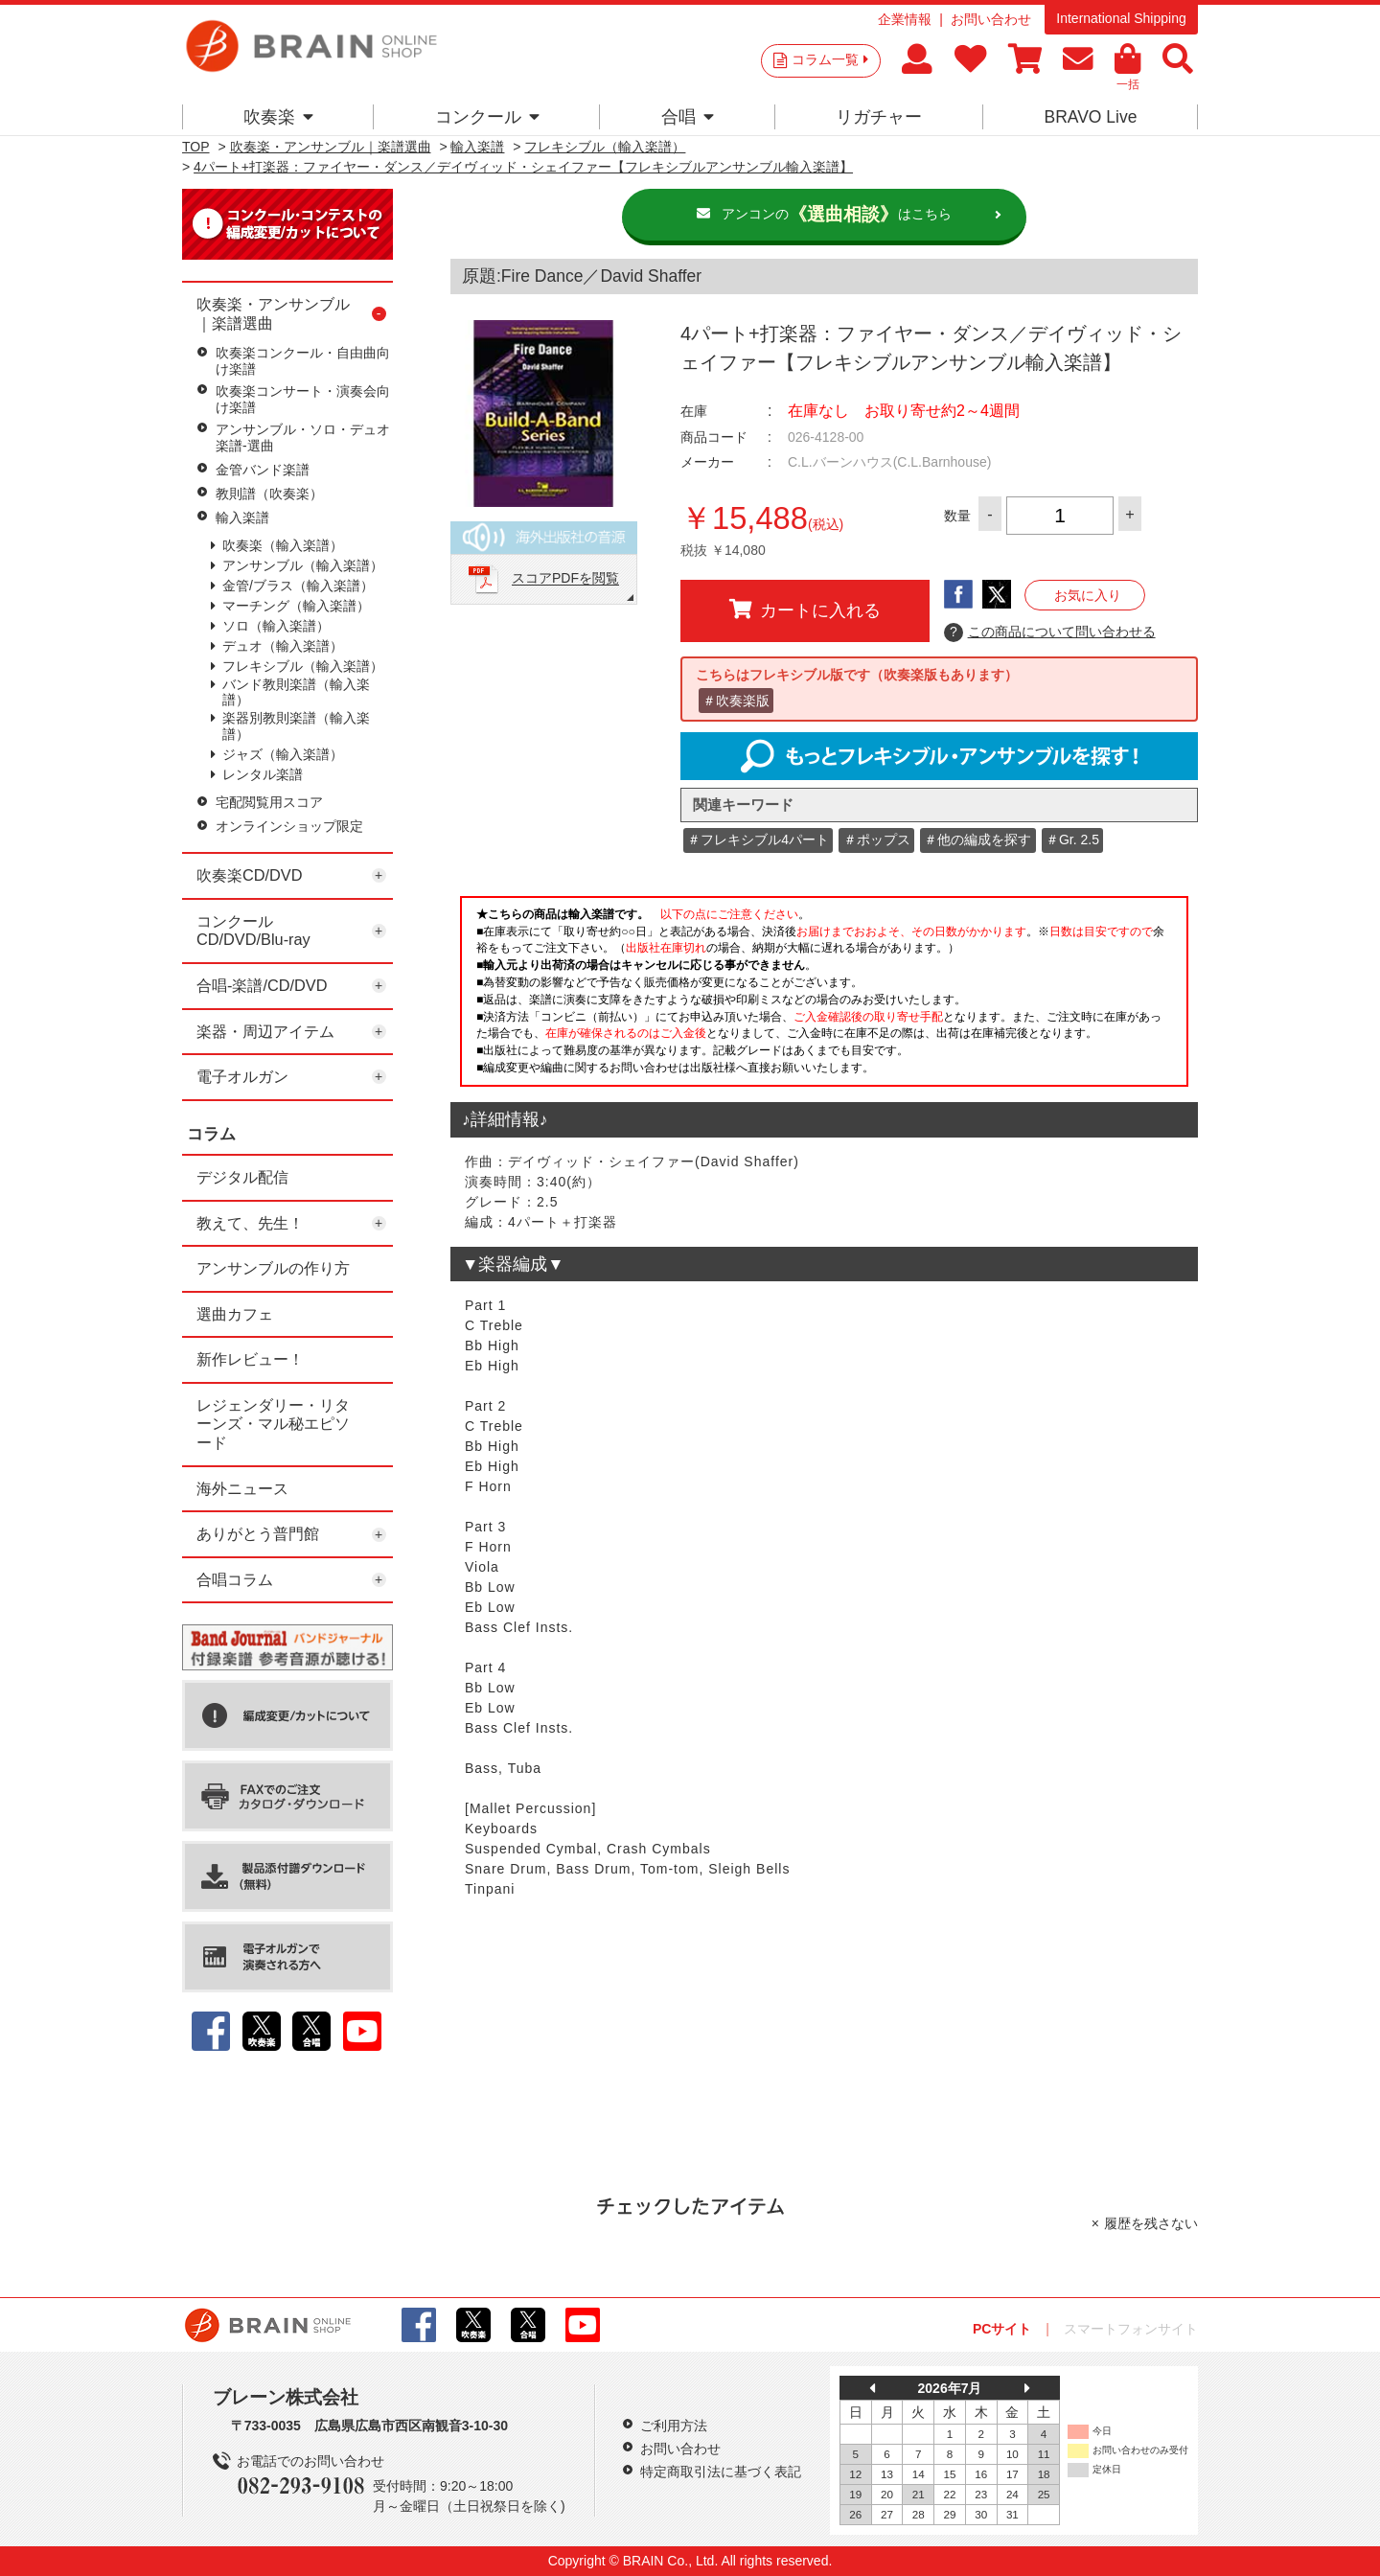 The height and width of the screenshot is (2576, 1380). Describe the element at coordinates (830, 59) in the screenshot. I see `コラム一覧` at that location.